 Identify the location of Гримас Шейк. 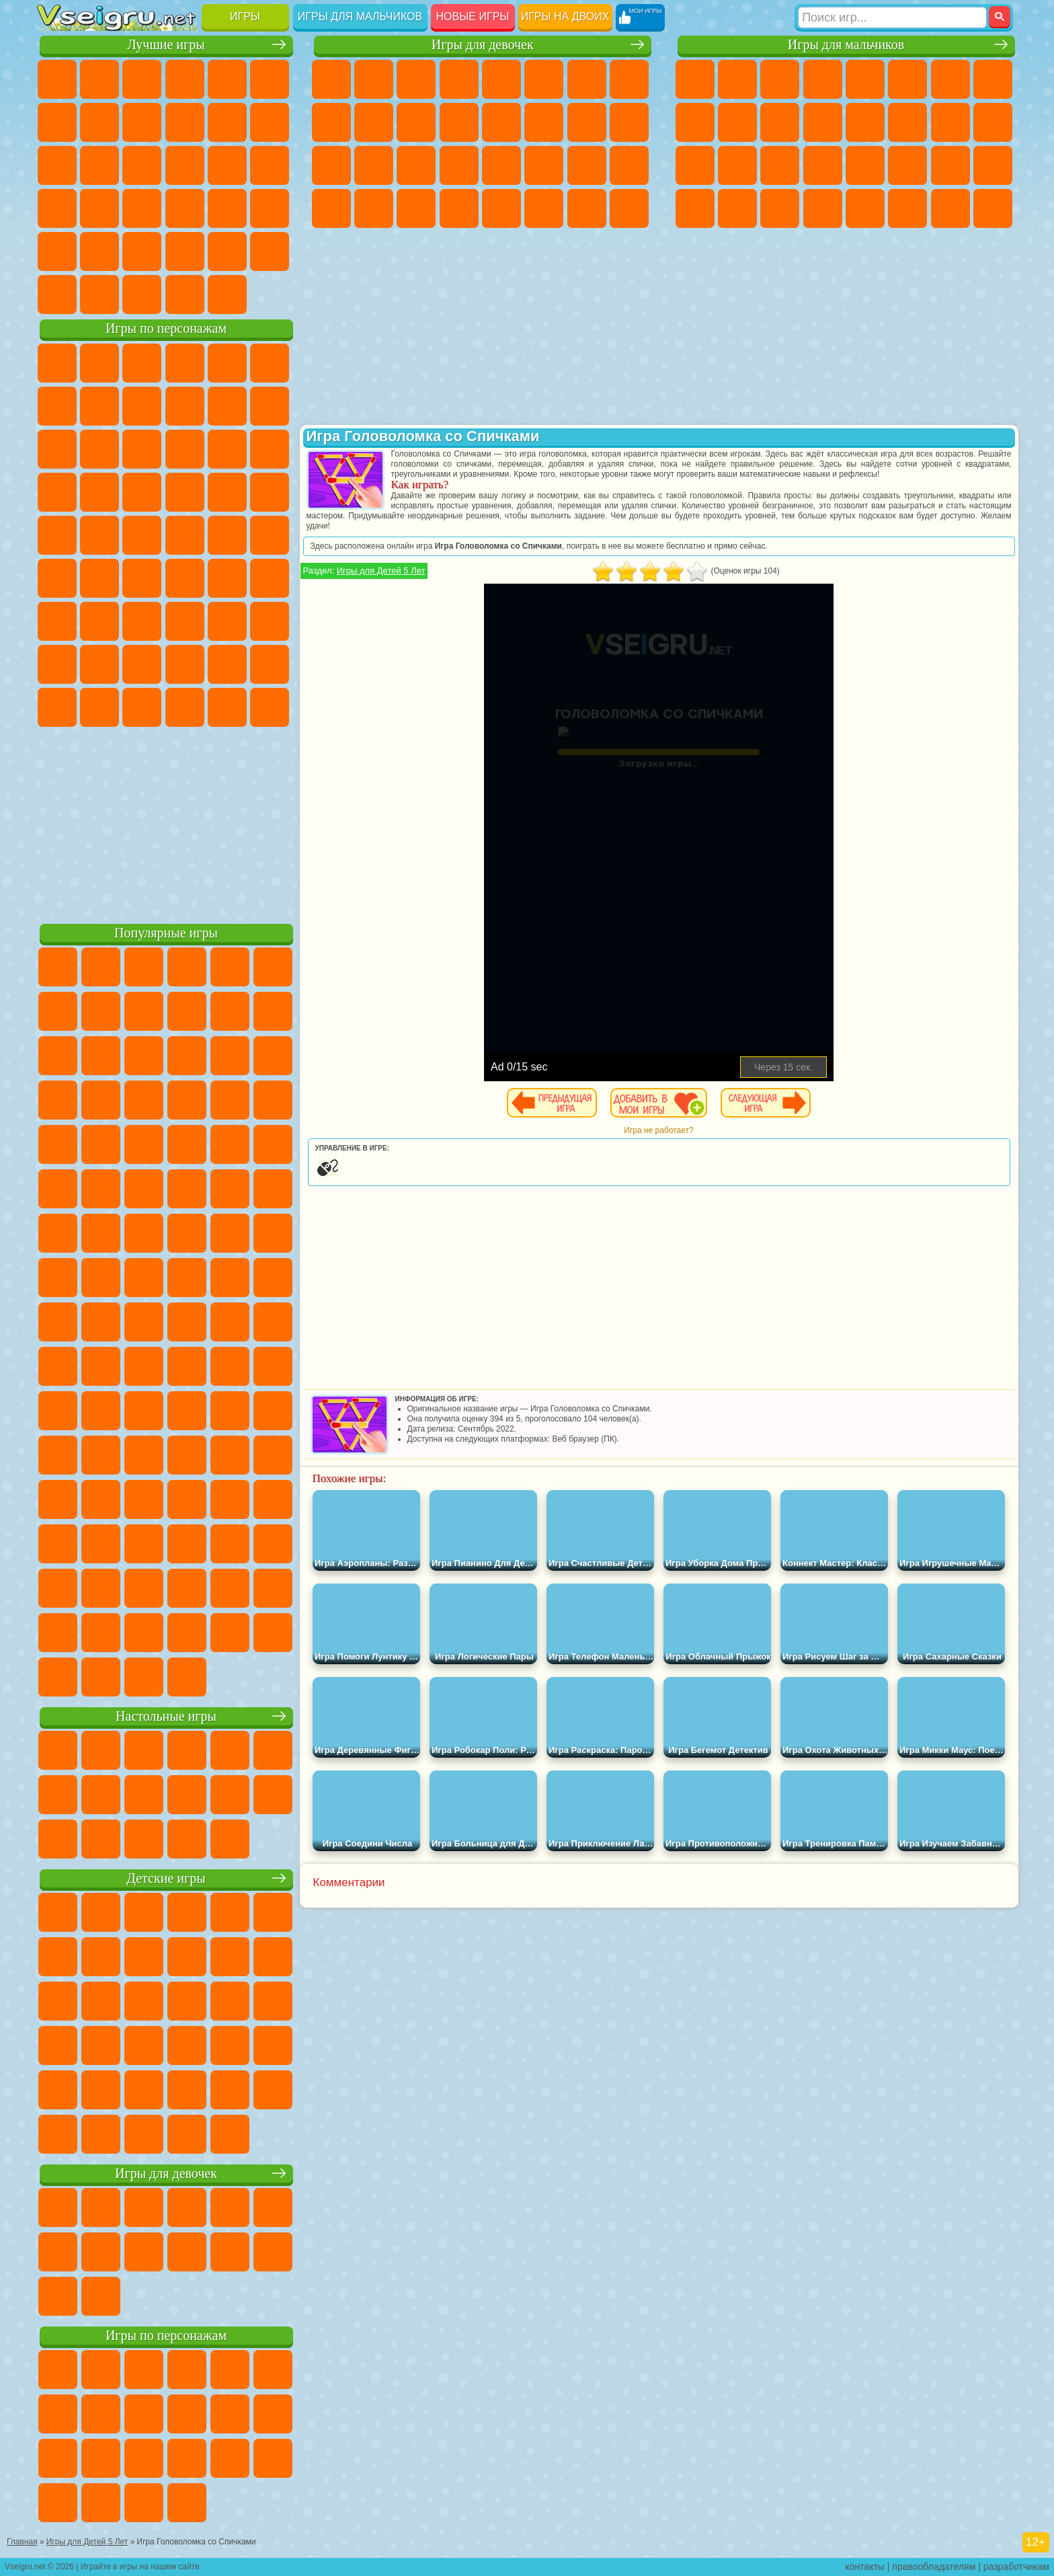
(184, 707).